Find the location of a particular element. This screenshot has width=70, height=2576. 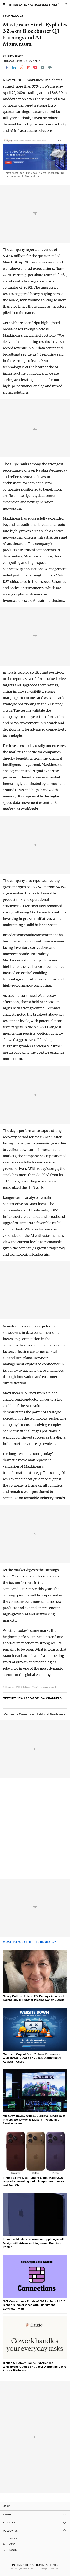

iPhone 18 Pro Max Rumors Signal Major 2026 Upgrades Including Variable Aperture Camera and 2nm Chip is located at coordinates (33, 2181).